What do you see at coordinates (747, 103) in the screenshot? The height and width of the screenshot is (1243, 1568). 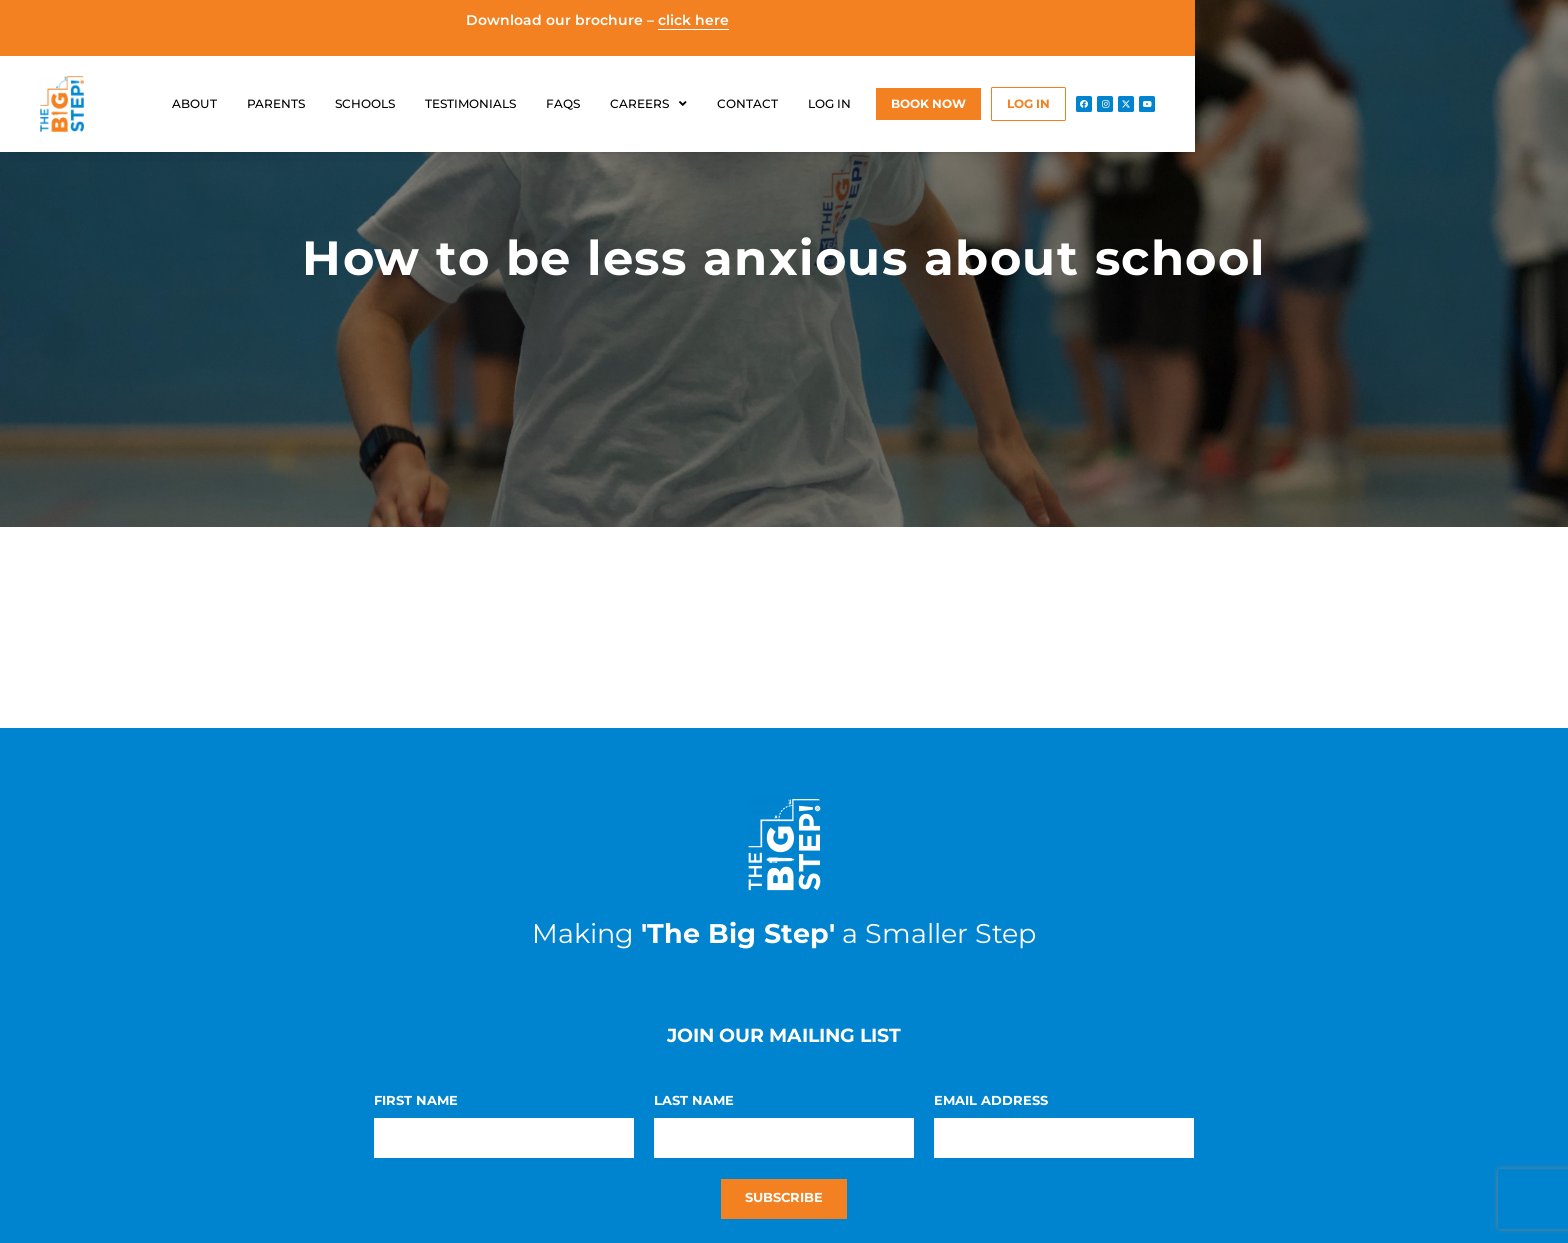 I see `Contact` at bounding box center [747, 103].